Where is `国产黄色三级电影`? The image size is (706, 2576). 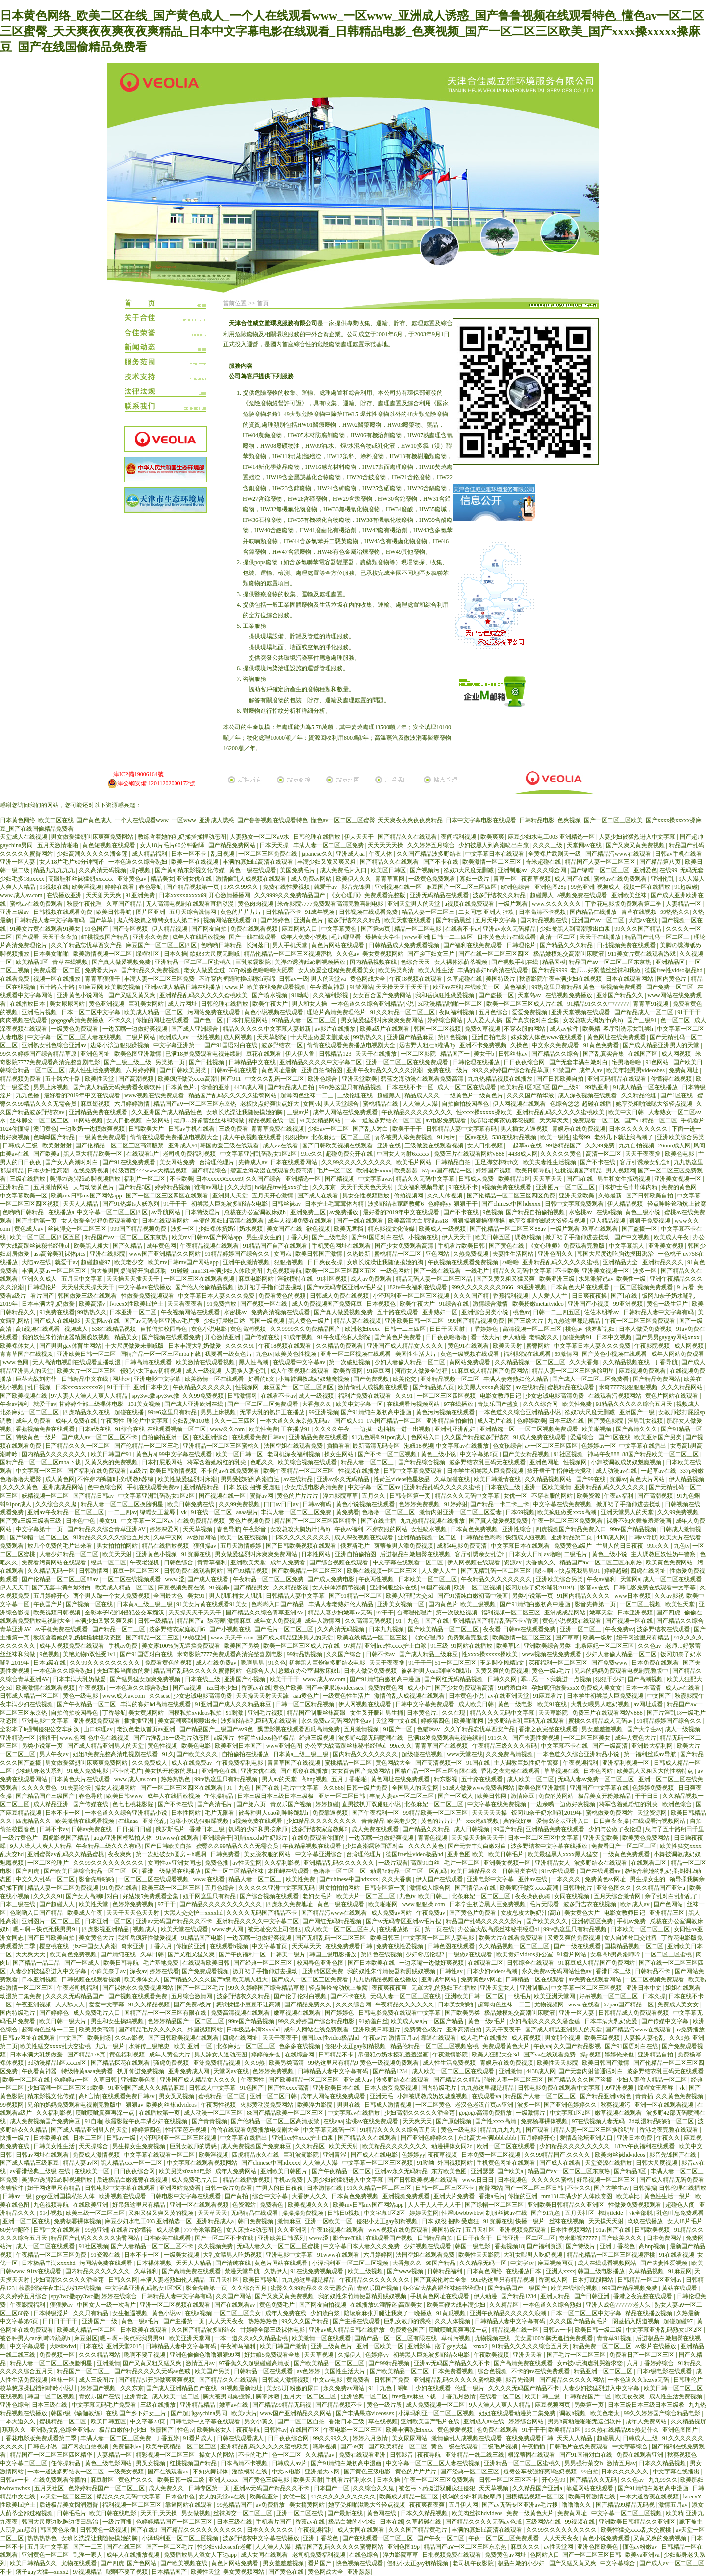 国产黄色三级电影 is located at coordinates (368, 2471).